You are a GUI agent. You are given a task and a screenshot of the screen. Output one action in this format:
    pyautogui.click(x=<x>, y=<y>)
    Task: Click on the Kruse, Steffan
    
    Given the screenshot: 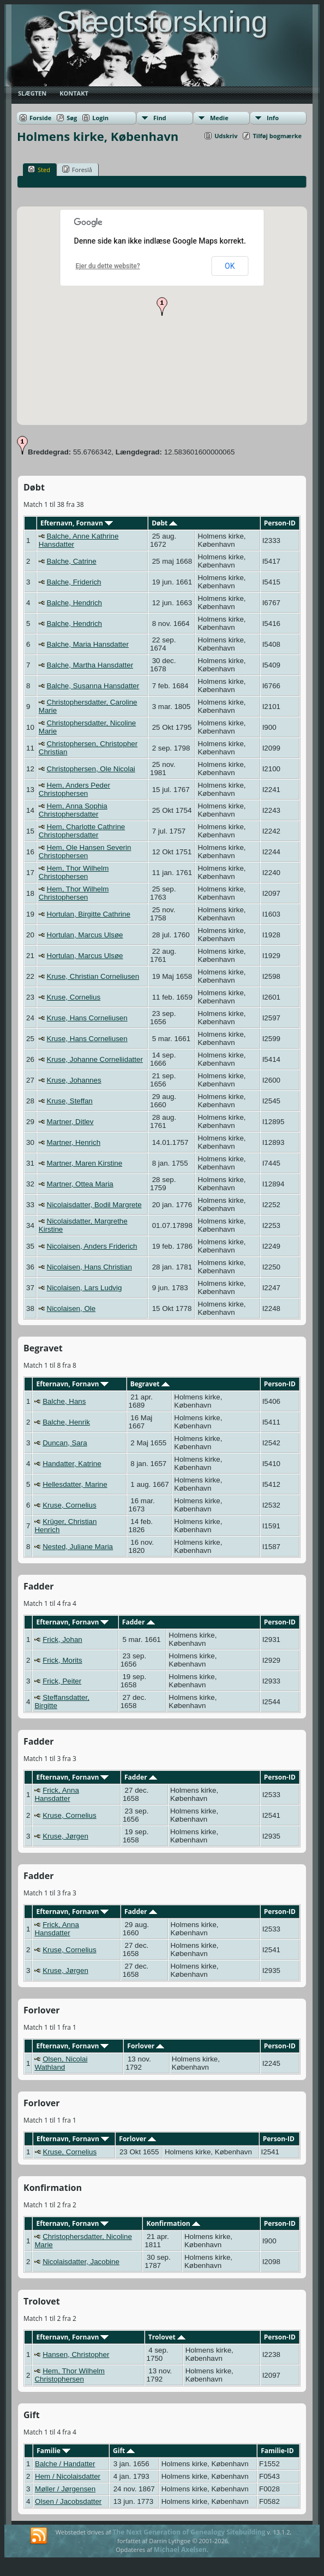 What is the action you would take?
    pyautogui.click(x=70, y=1101)
    